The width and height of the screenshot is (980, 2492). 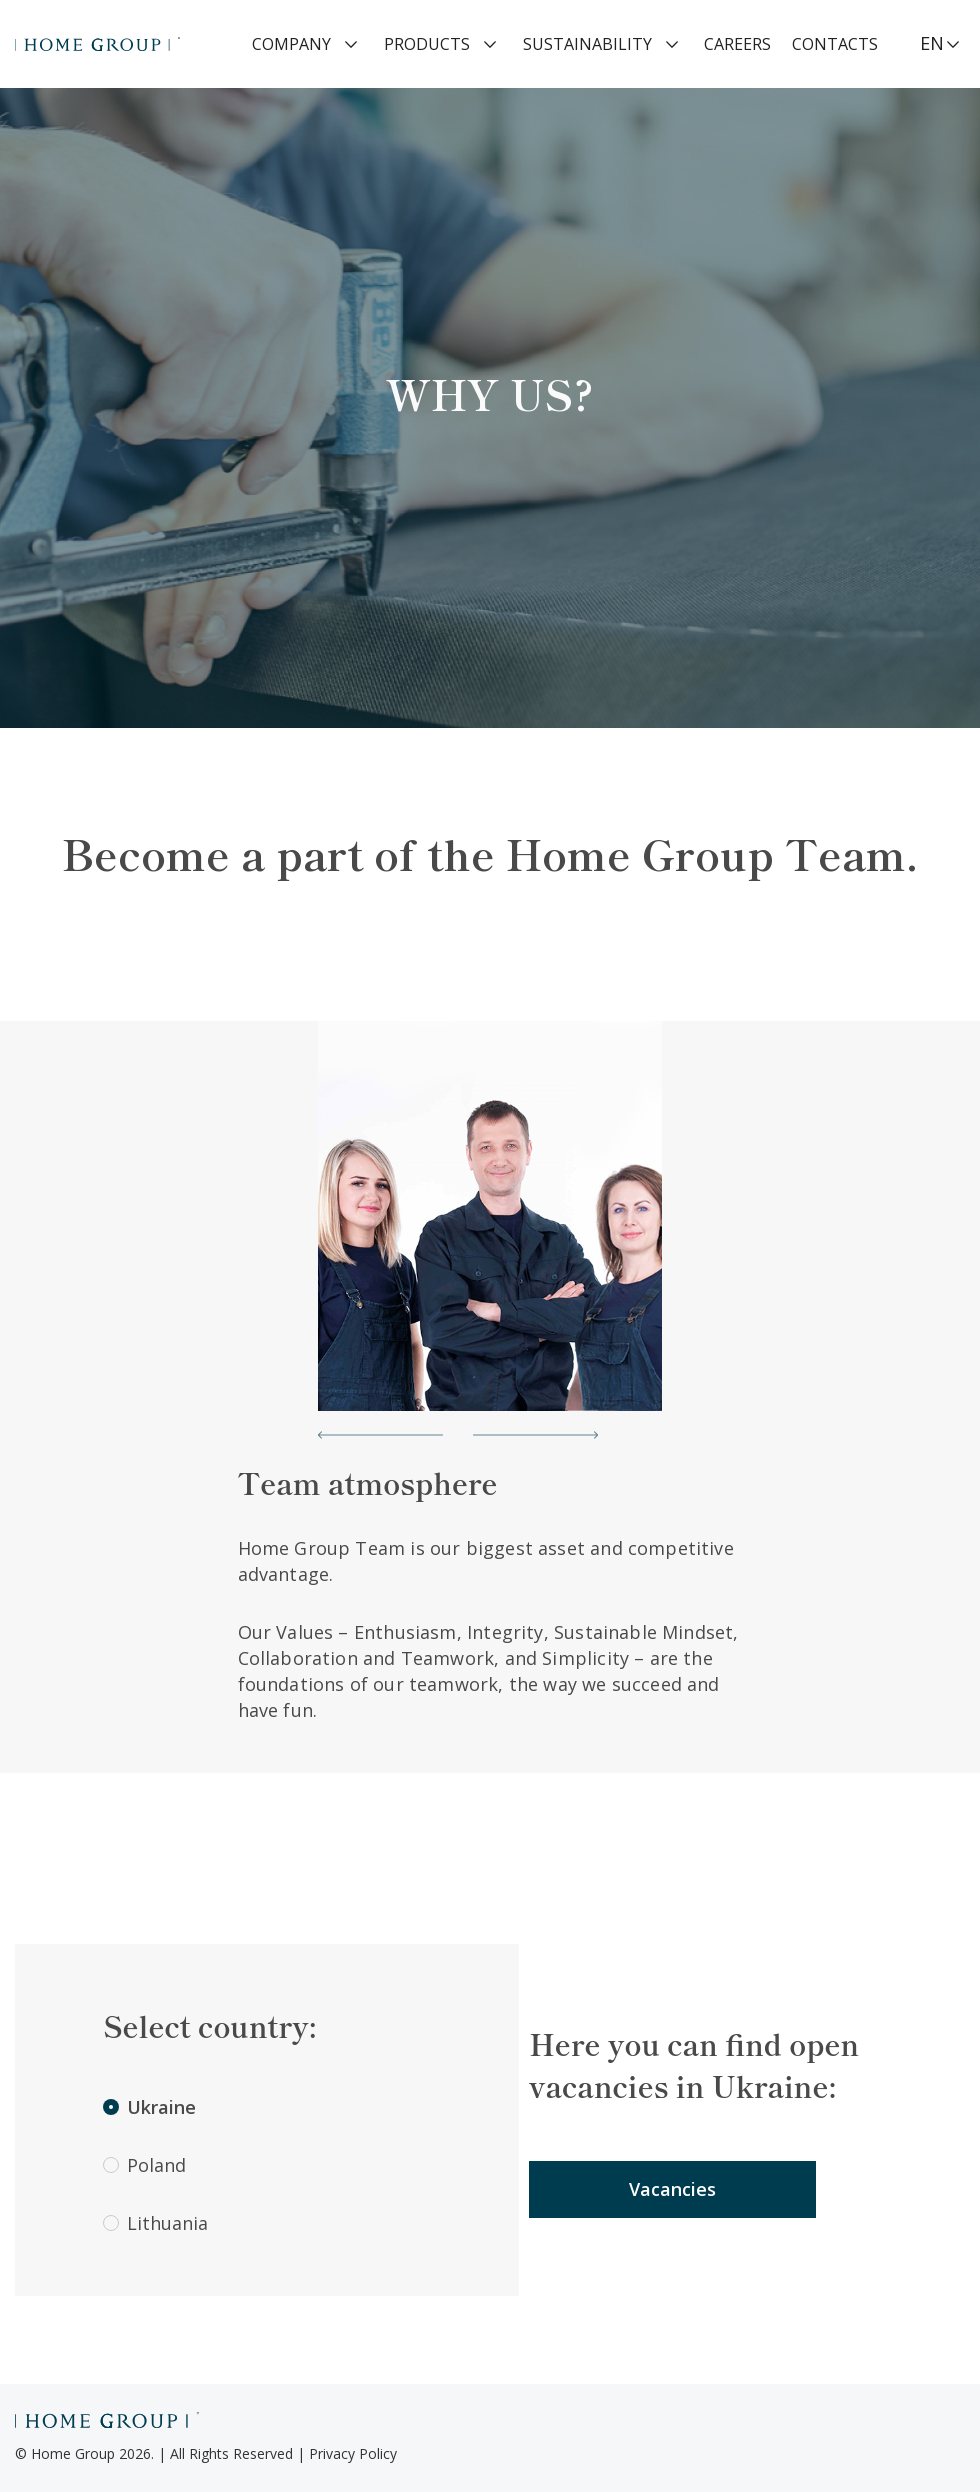 What do you see at coordinates (353, 2453) in the screenshot?
I see `Privacy Policy` at bounding box center [353, 2453].